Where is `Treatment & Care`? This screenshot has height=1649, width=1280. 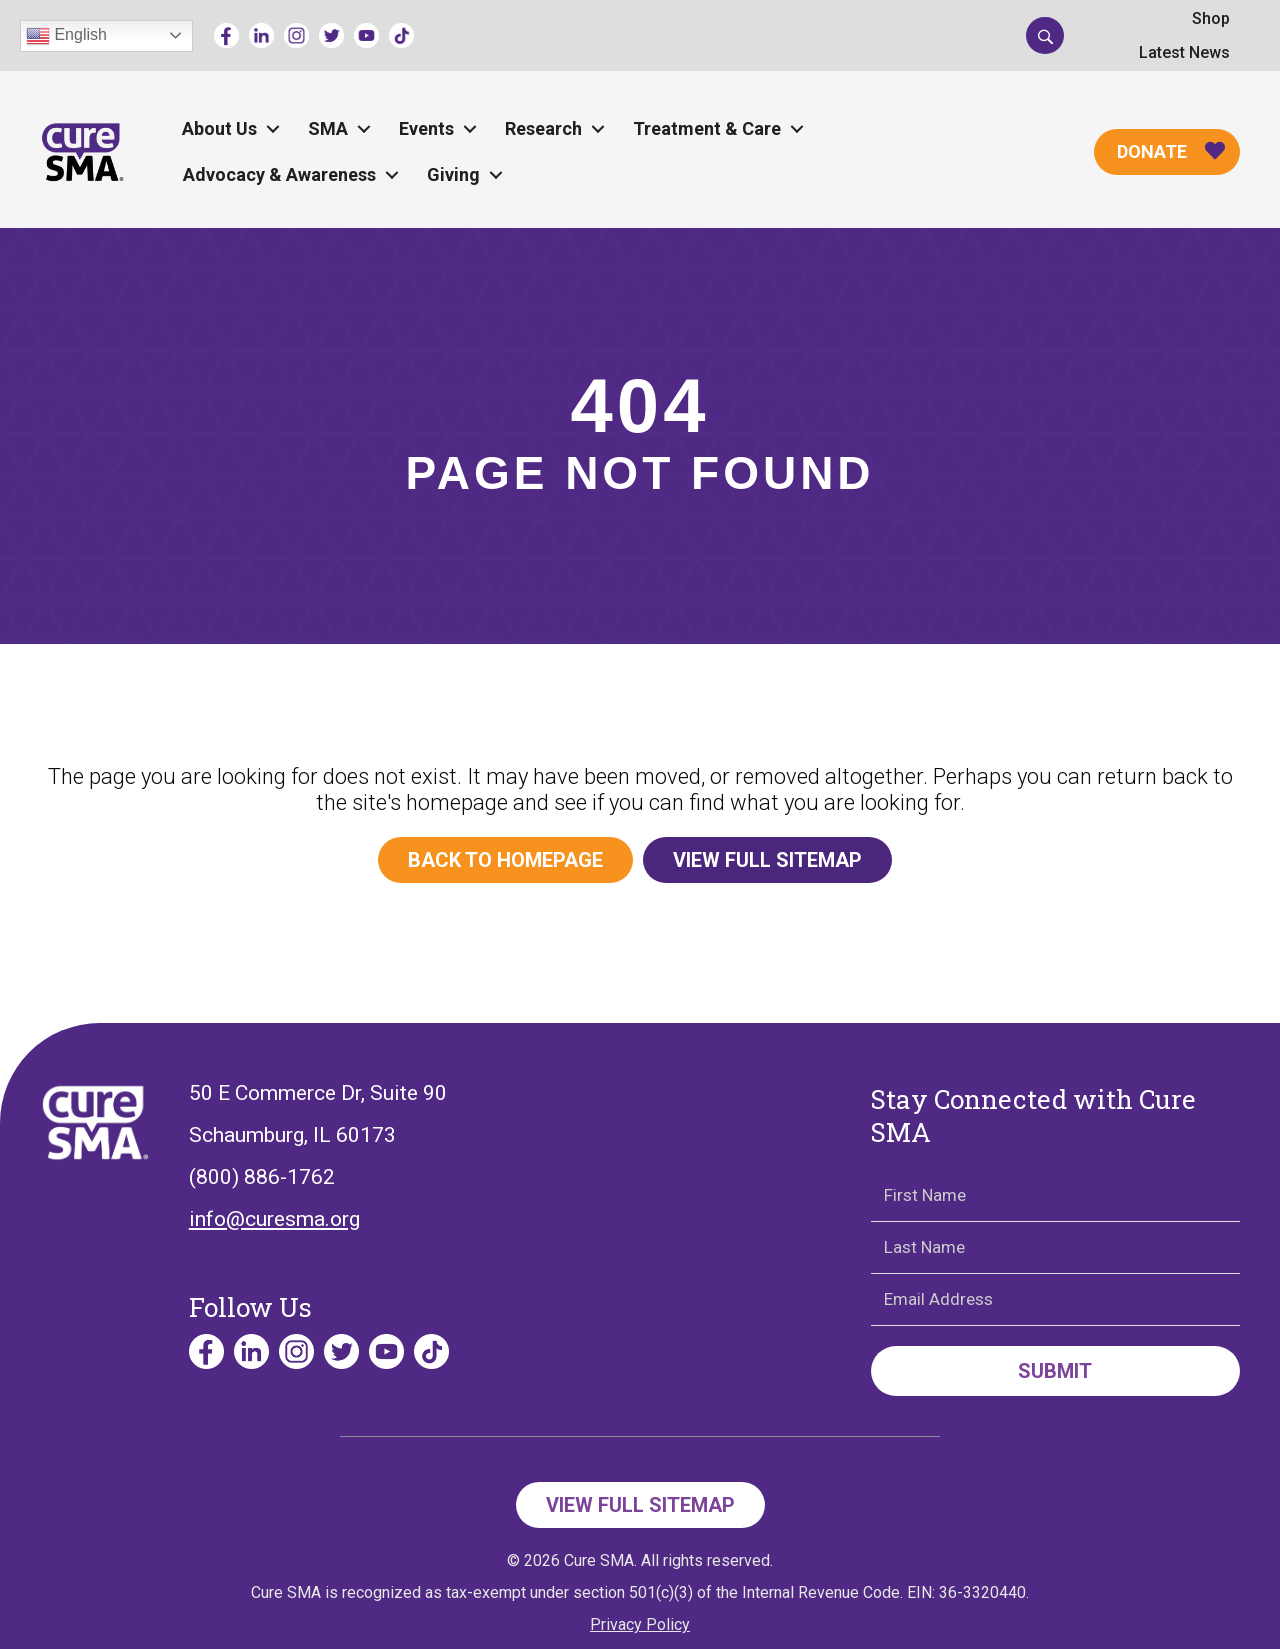 Treatment & Care is located at coordinates (707, 128).